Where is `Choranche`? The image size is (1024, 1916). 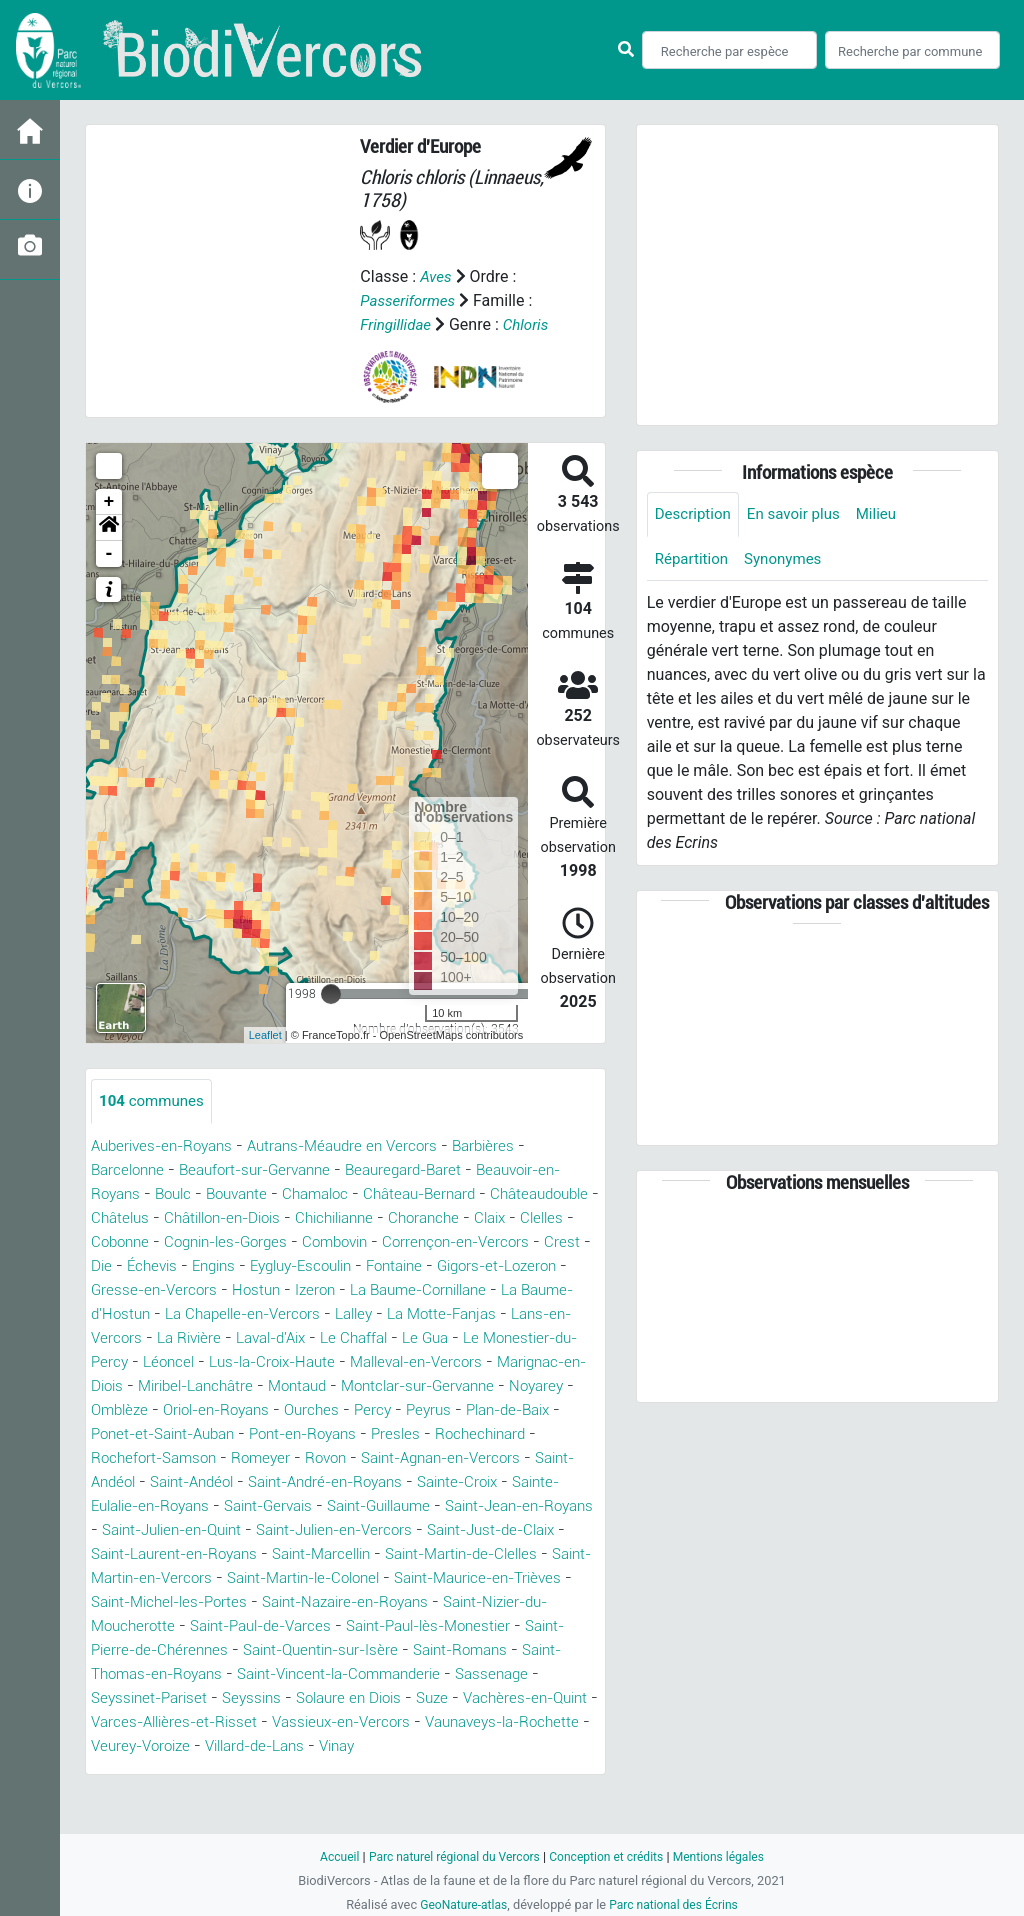 Choranche is located at coordinates (129, 1242).